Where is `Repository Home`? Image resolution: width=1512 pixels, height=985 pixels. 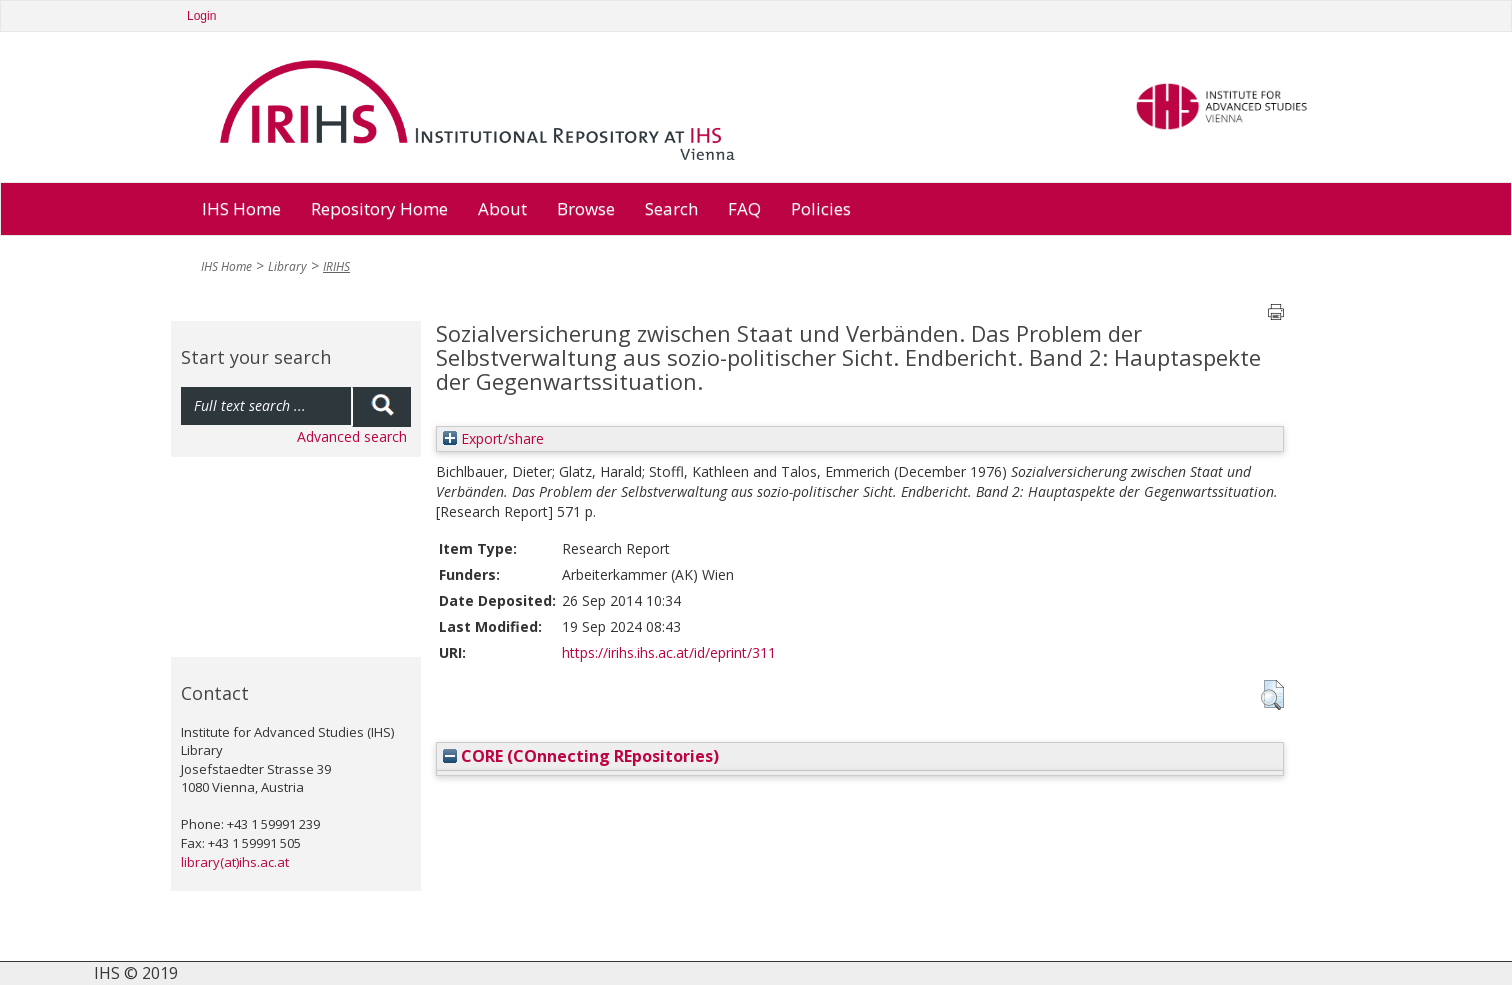
Repository Home is located at coordinates (379, 208).